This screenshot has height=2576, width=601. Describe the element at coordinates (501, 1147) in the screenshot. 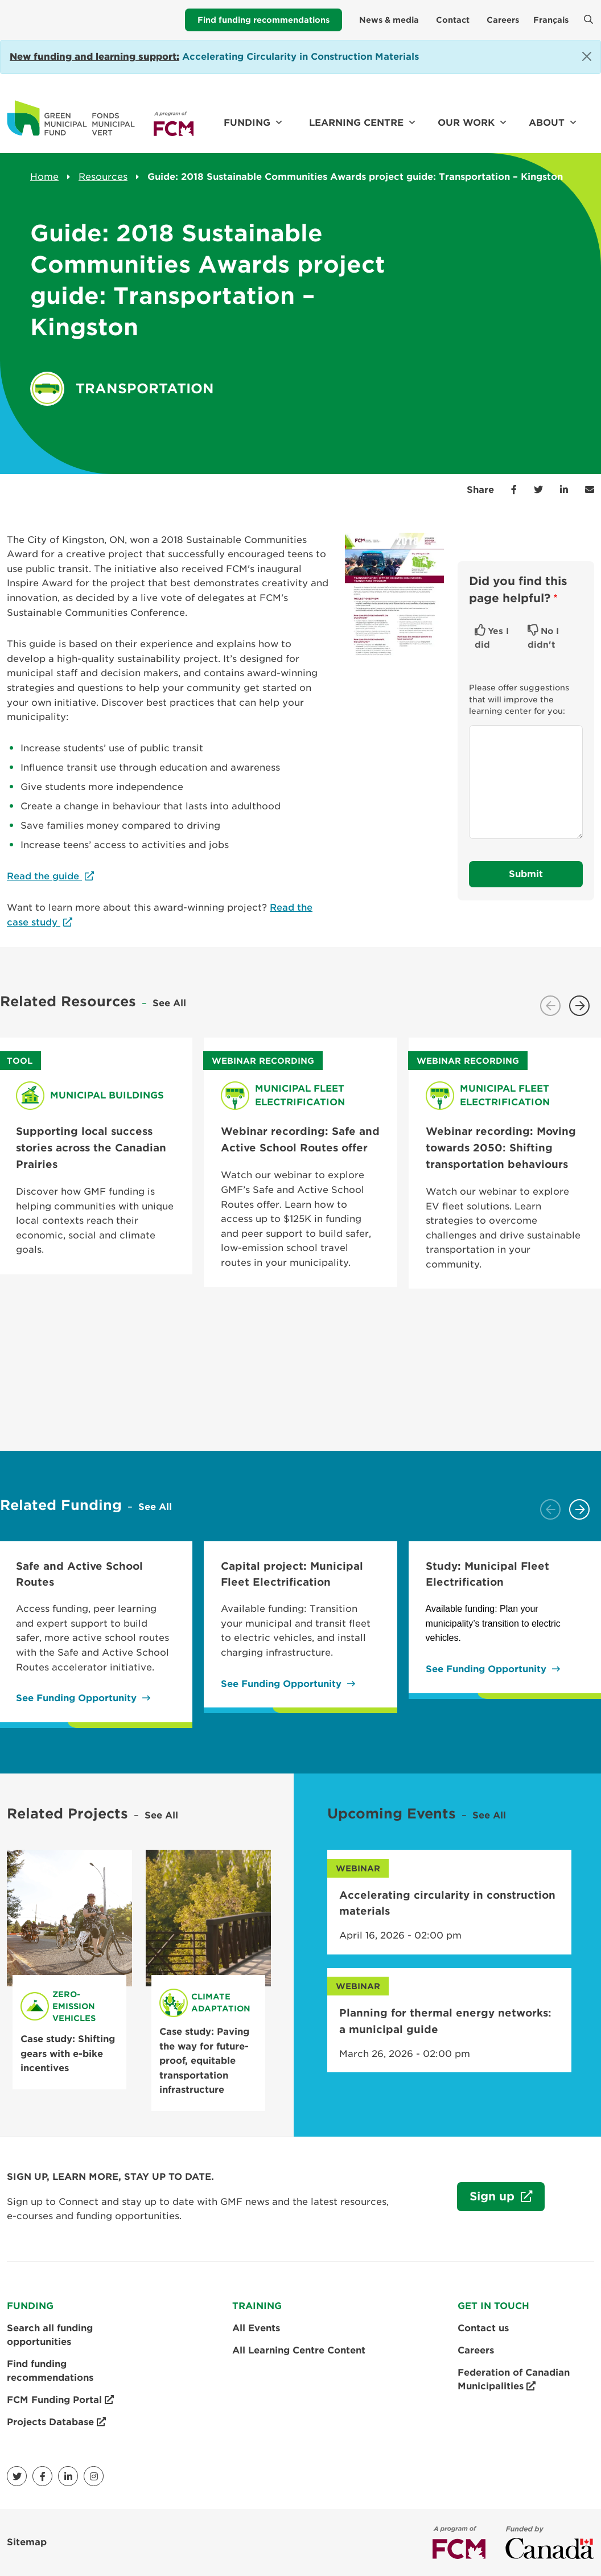

I see `Webinar recording: Moving towards 2050: Shifting transportation behaviours` at that location.